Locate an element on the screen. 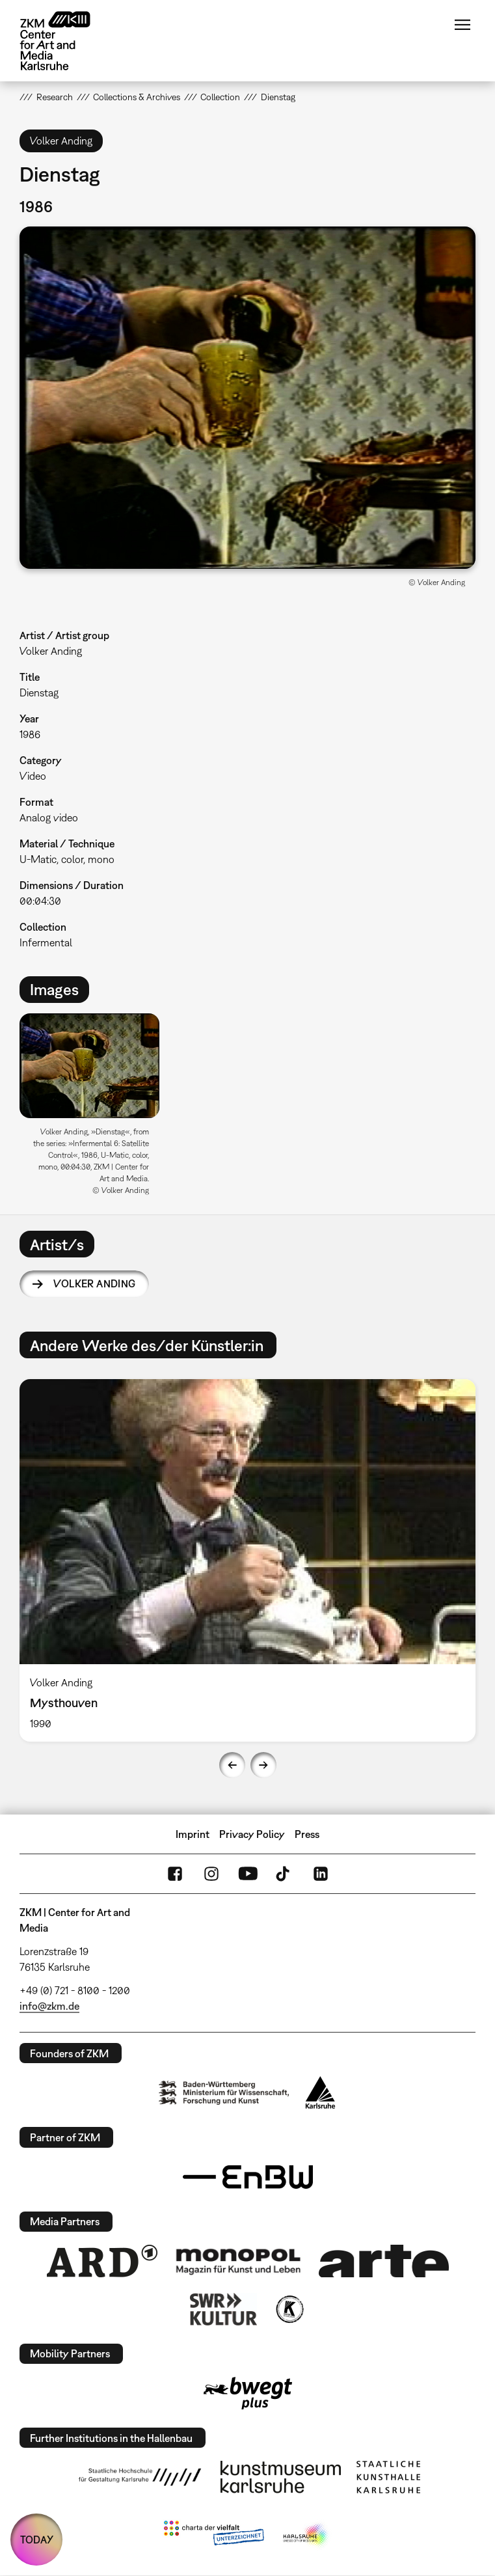 The image size is (495, 2576). Press is located at coordinates (307, 1834).